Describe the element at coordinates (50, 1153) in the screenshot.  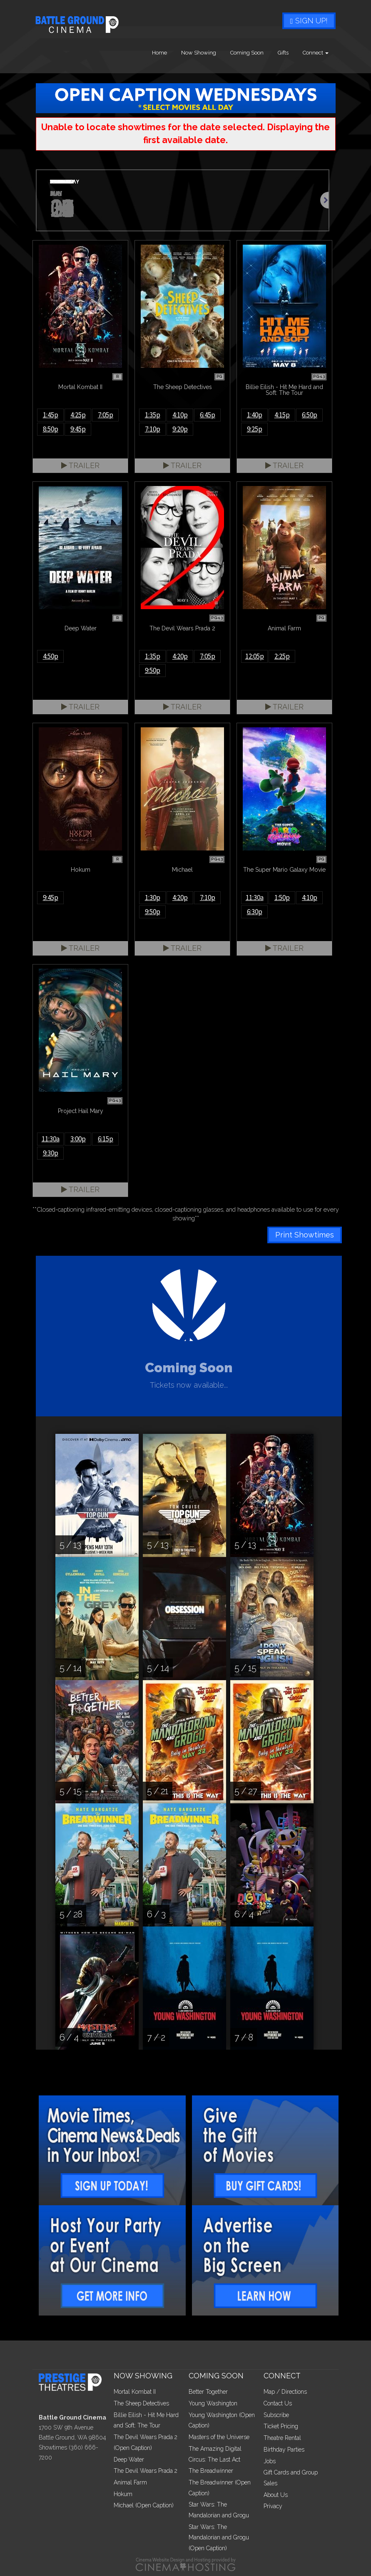
I see `9:30p` at that location.